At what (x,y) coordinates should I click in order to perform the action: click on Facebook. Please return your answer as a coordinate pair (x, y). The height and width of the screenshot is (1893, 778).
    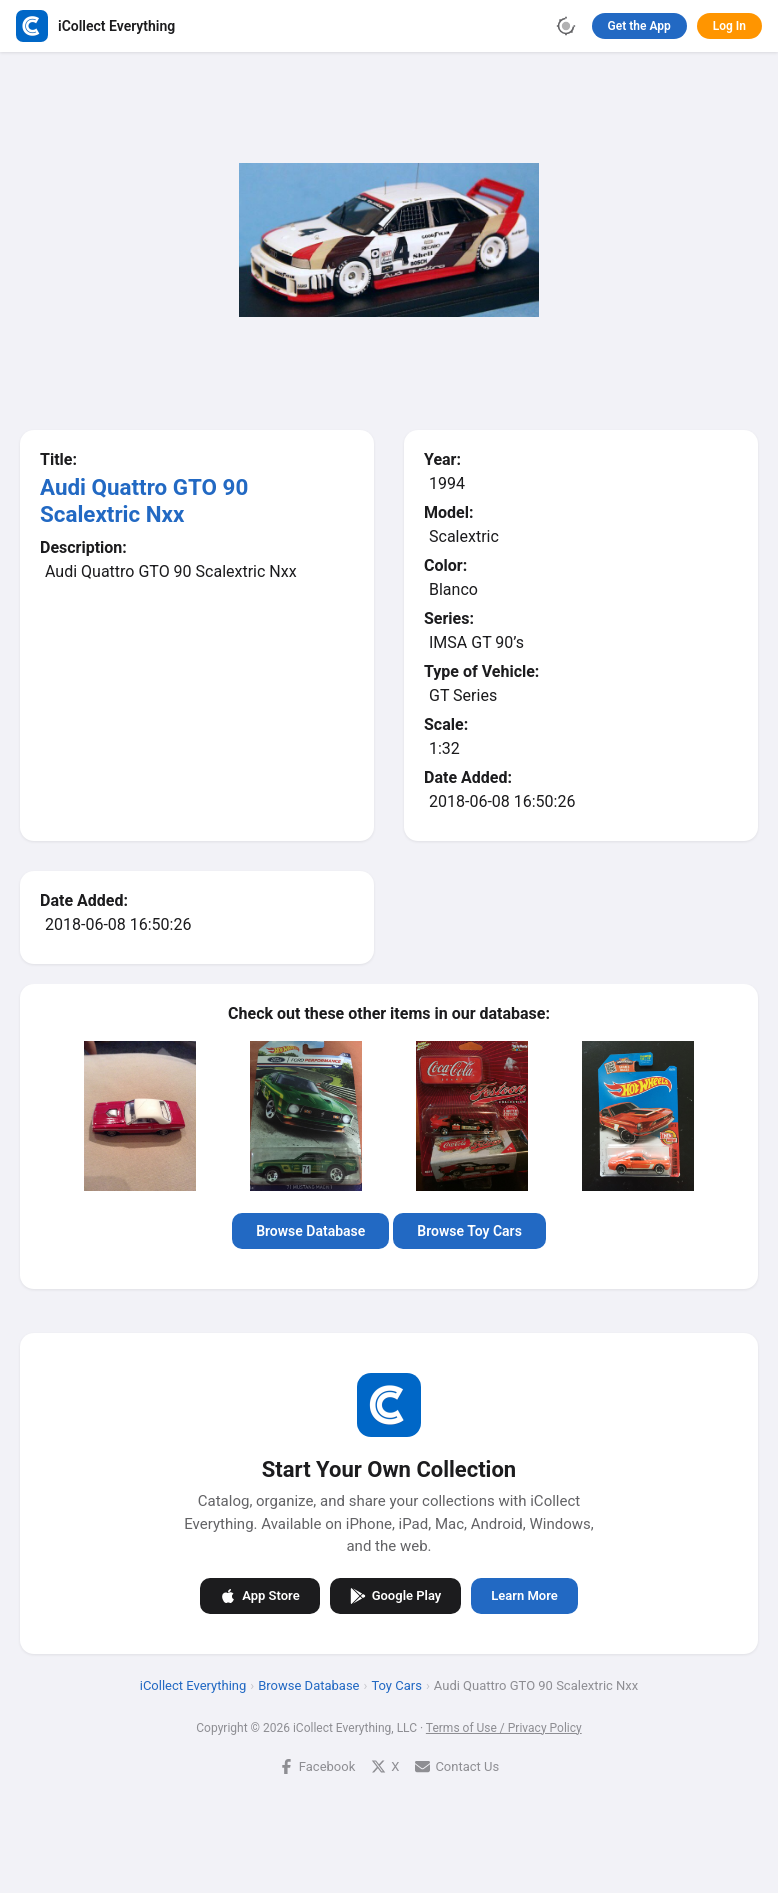
    Looking at the image, I should click on (317, 1766).